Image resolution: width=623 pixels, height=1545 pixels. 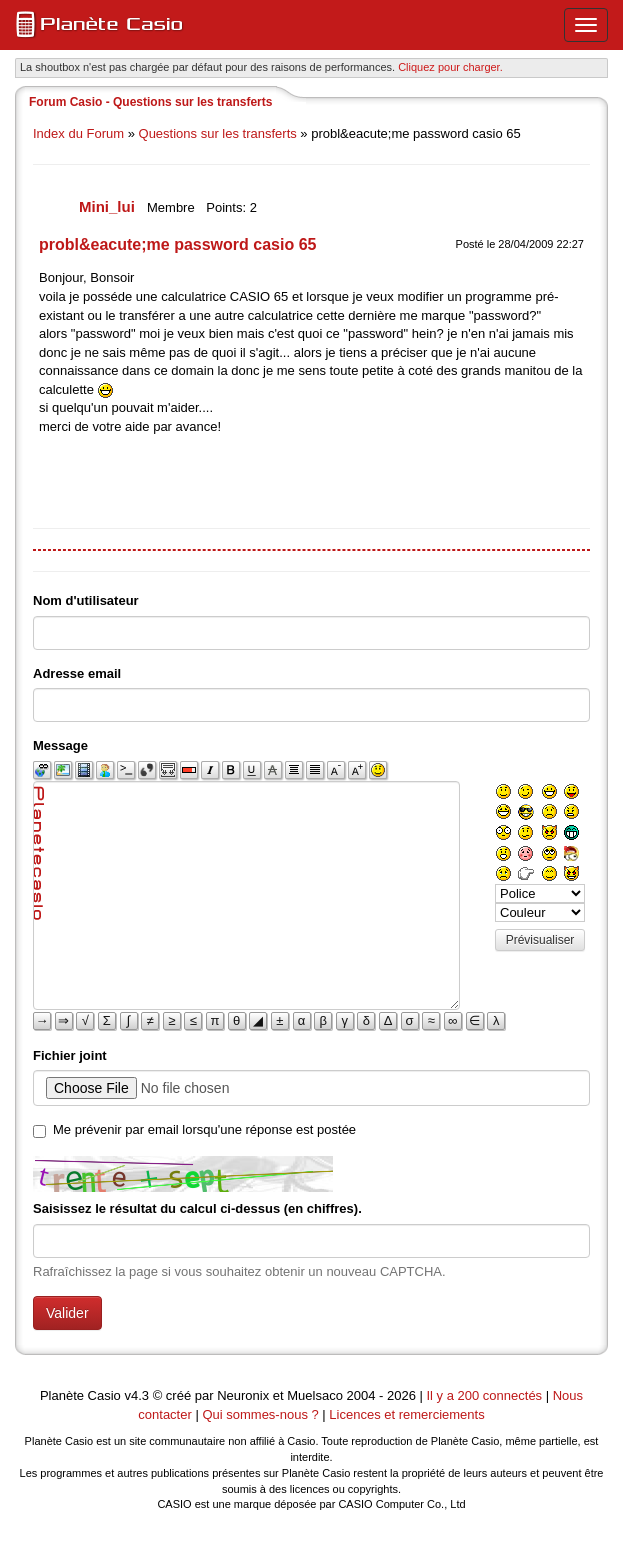 What do you see at coordinates (197, 1208) in the screenshot?
I see `Saisissez le résultat du calcul ci-dessus (en chiffres).` at bounding box center [197, 1208].